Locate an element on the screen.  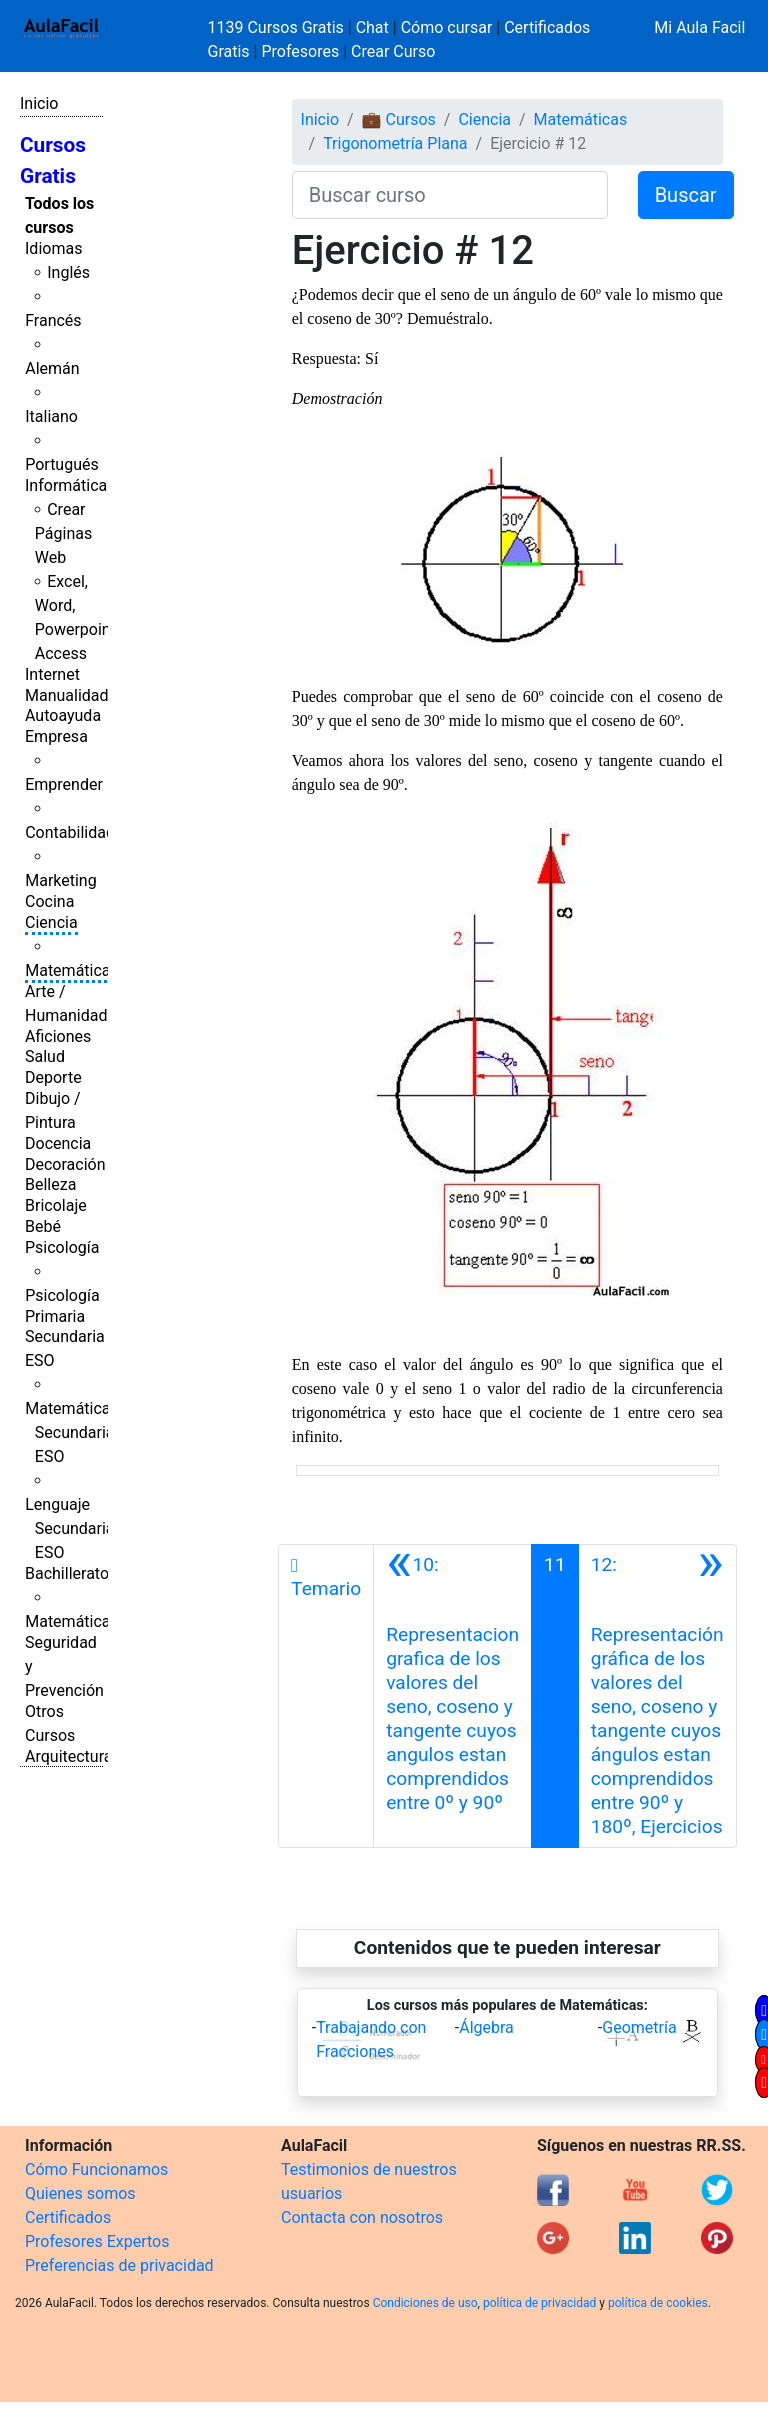
Empresa is located at coordinates (56, 736).